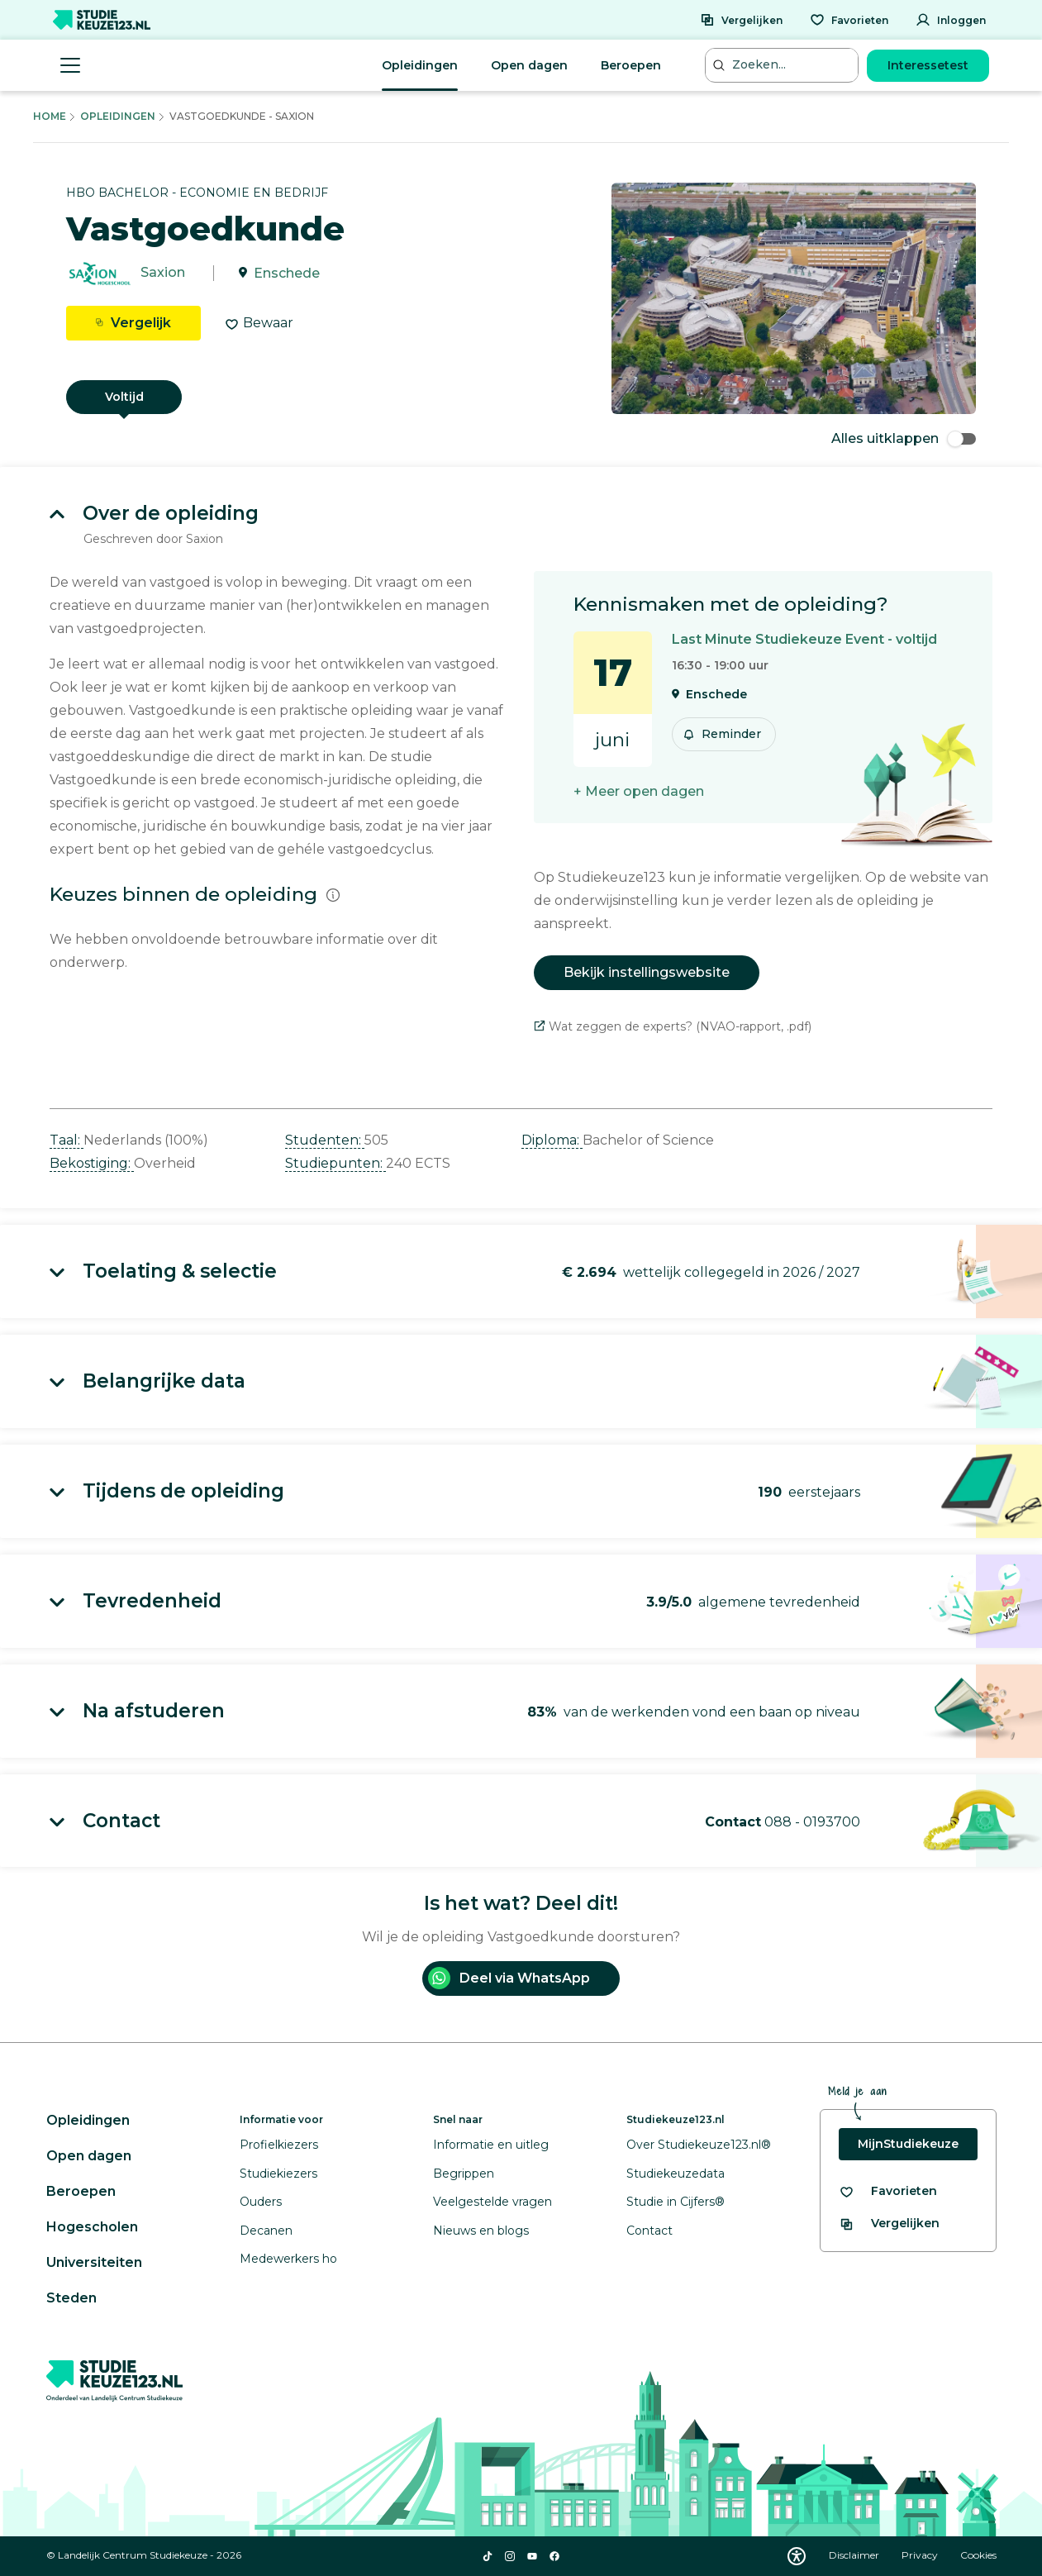 The image size is (1042, 2576). Describe the element at coordinates (741, 20) in the screenshot. I see `[Vergelijken]` at that location.